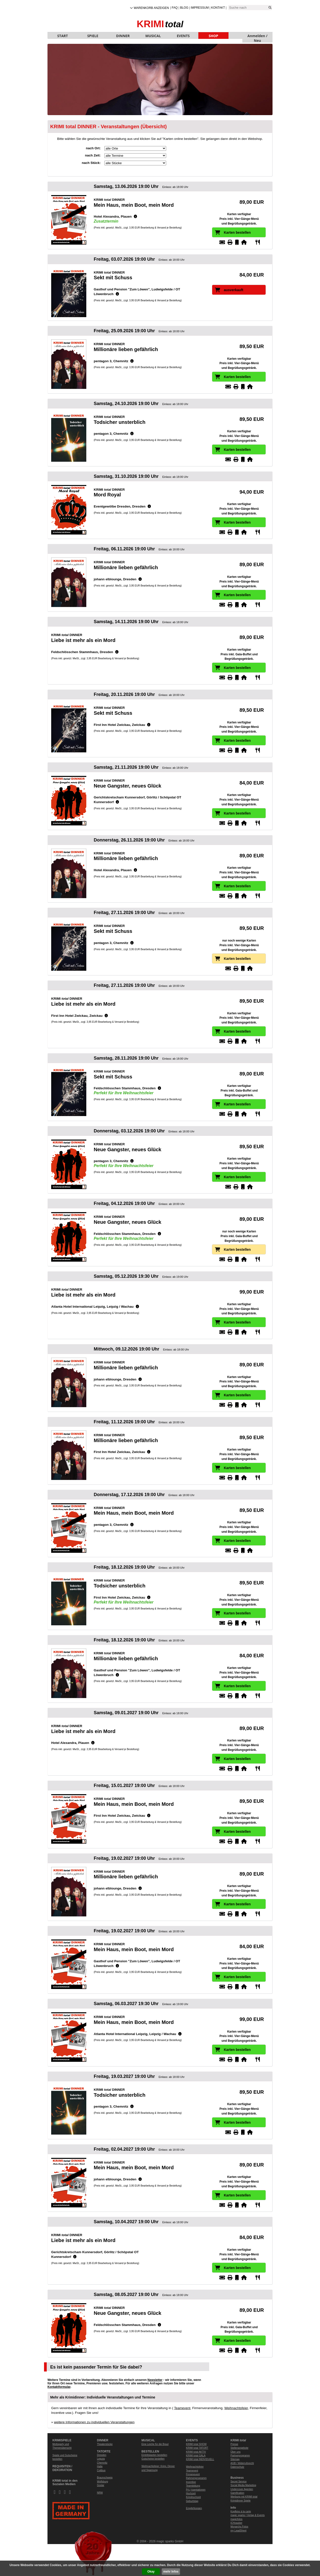 The image size is (320, 2576). I want to click on Partnerprogramm, so click(240, 2455).